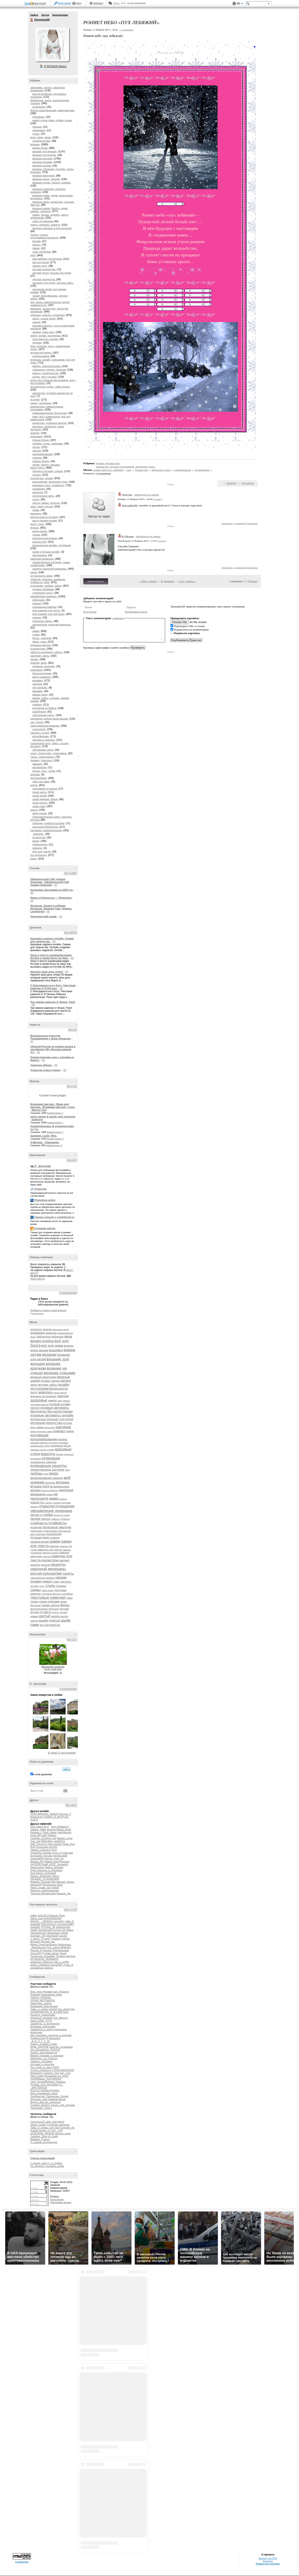 The height and width of the screenshot is (2576, 299). I want to click on мультфильмы,, so click(40, 736).